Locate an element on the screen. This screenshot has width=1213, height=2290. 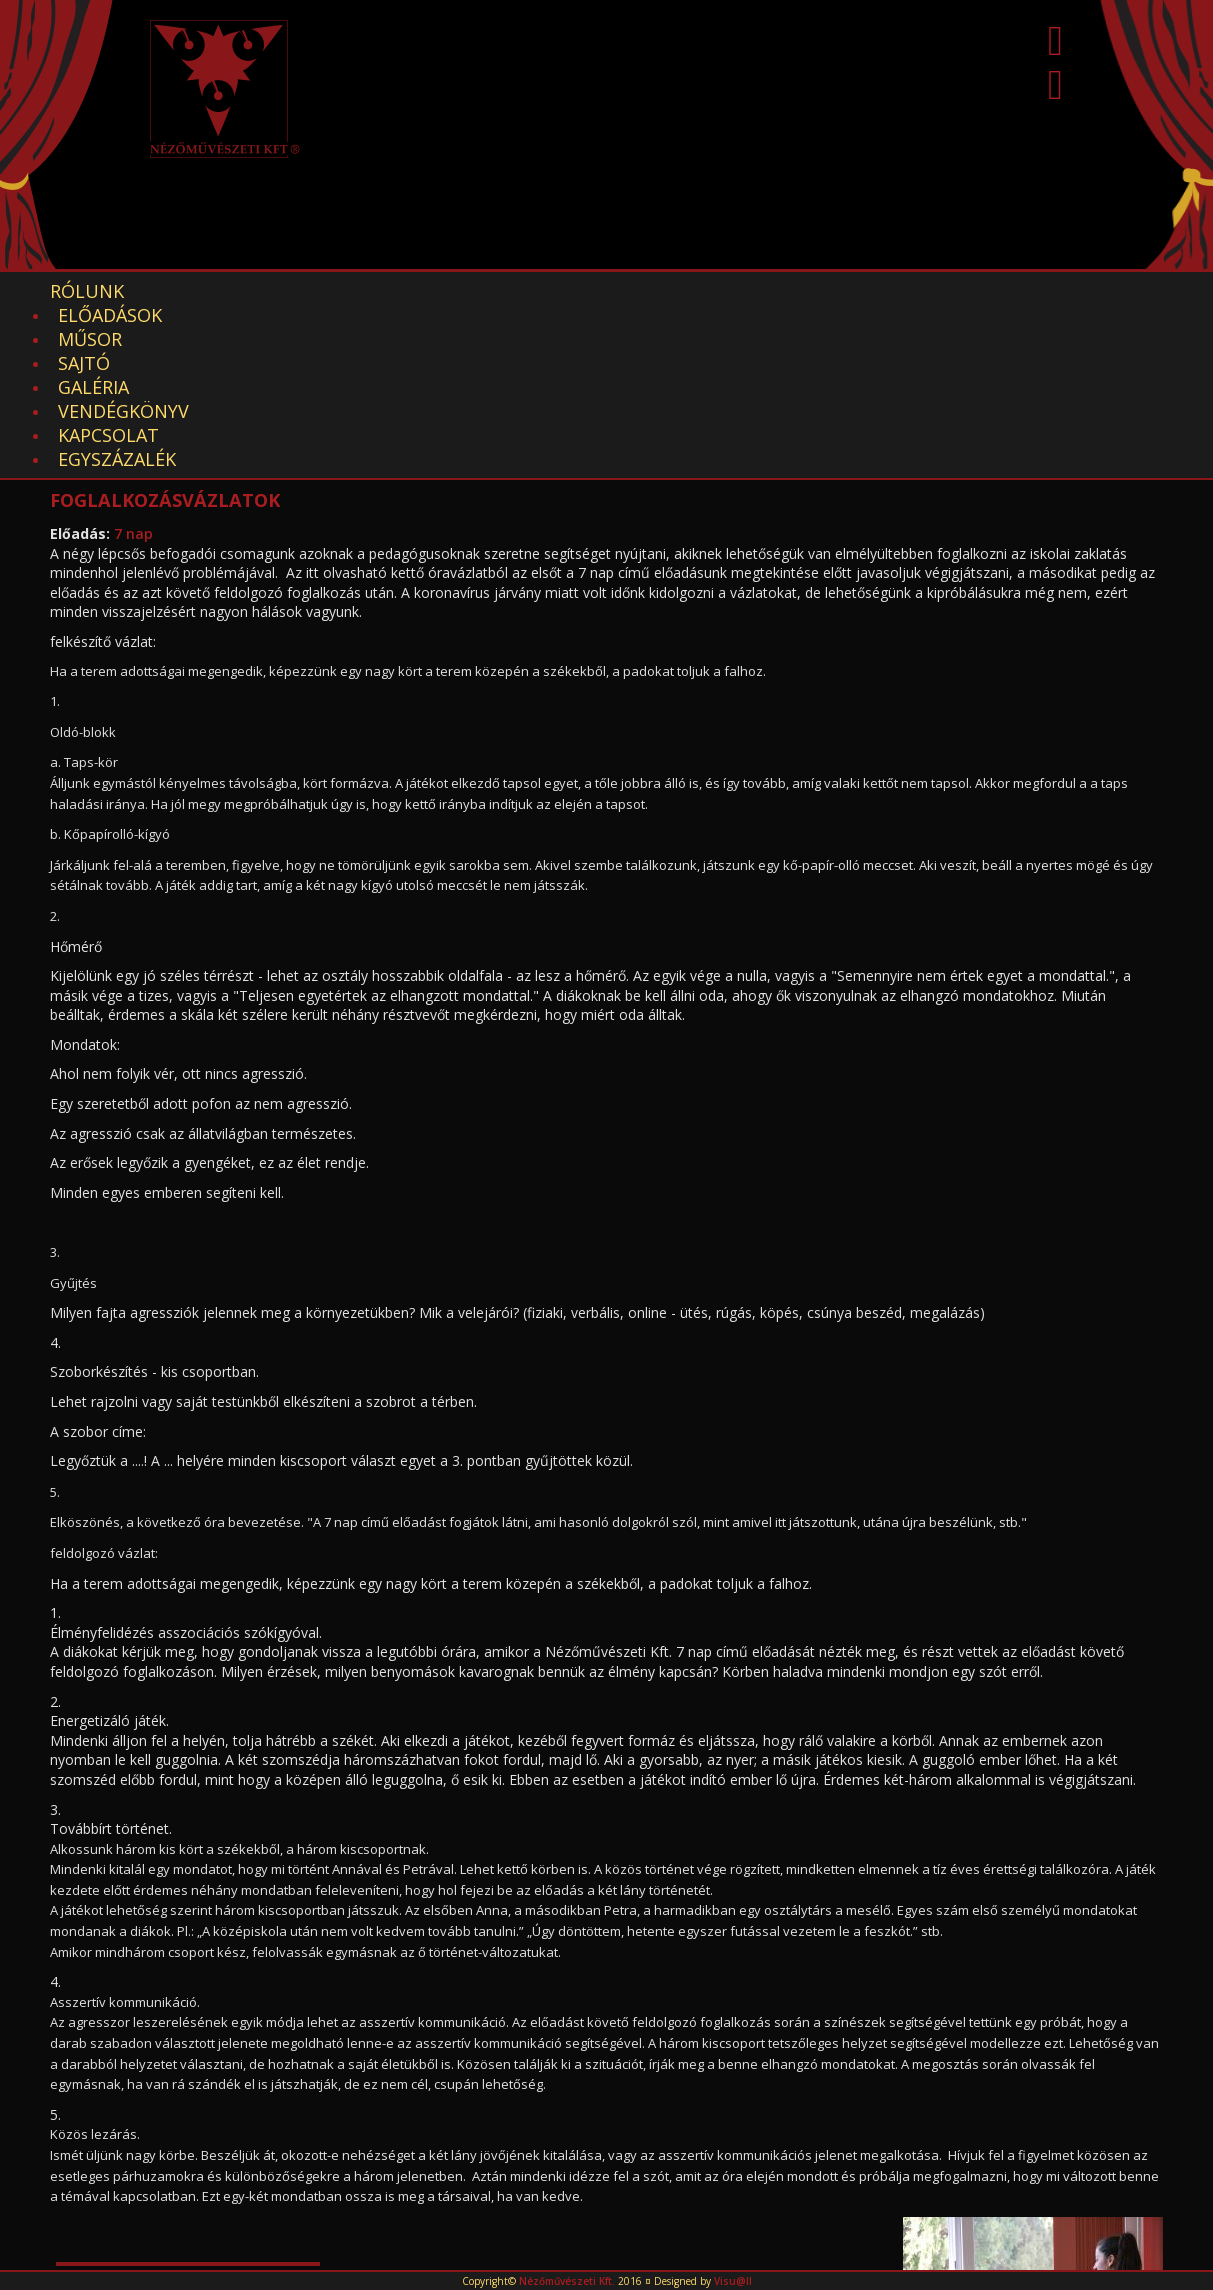
Kapcsolat is located at coordinates (806, 291).